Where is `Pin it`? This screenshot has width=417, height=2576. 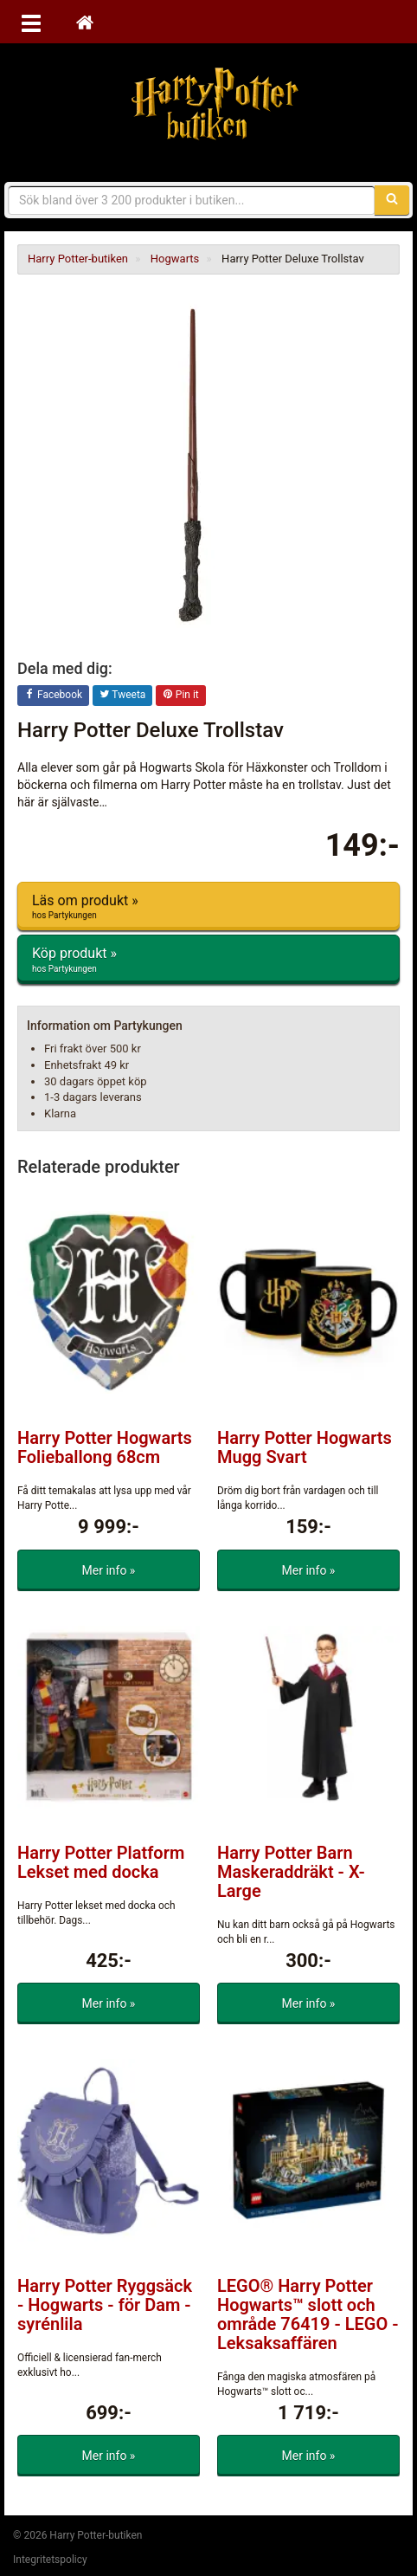 Pin it is located at coordinates (181, 695).